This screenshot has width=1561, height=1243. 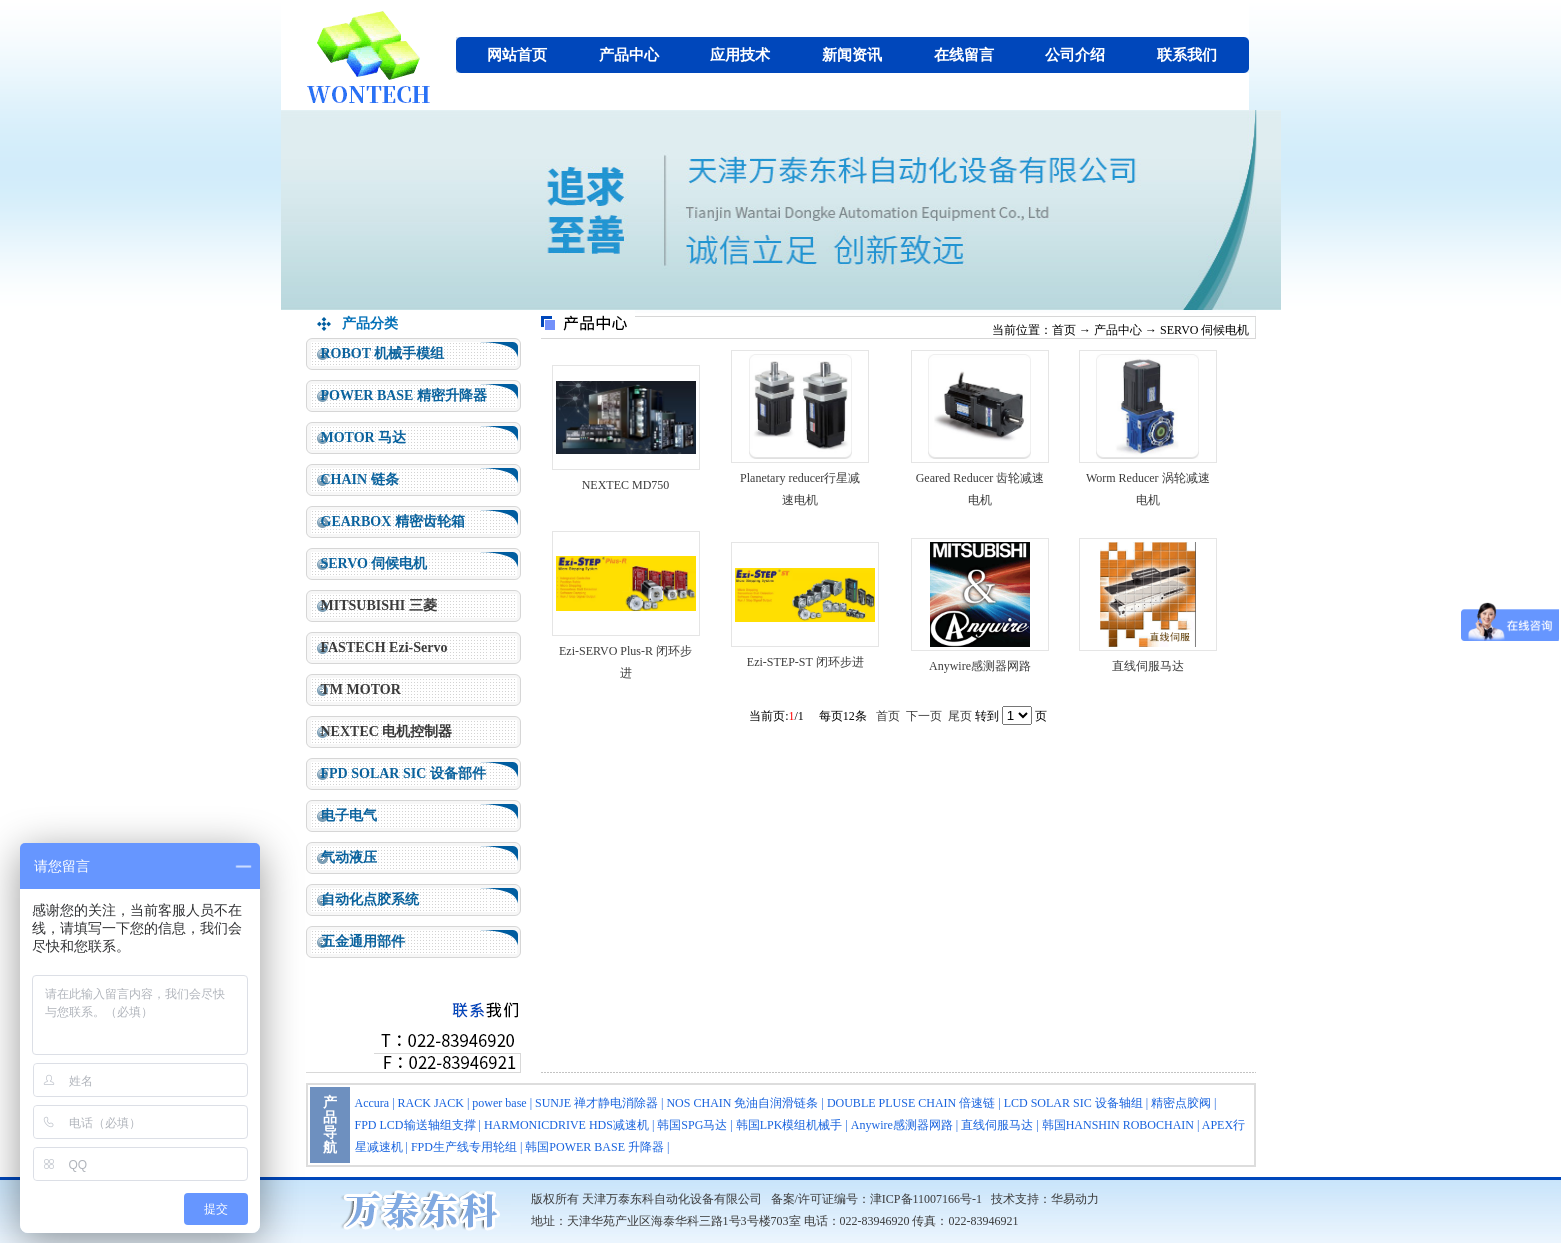 What do you see at coordinates (924, 716) in the screenshot?
I see `下一页` at bounding box center [924, 716].